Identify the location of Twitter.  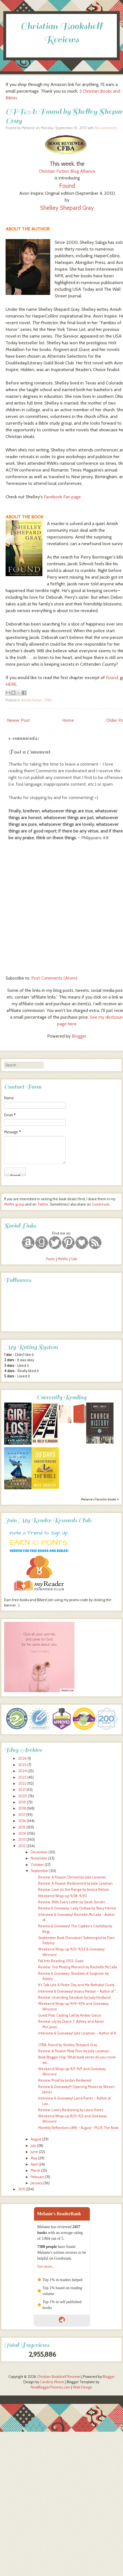
(42, 1204).